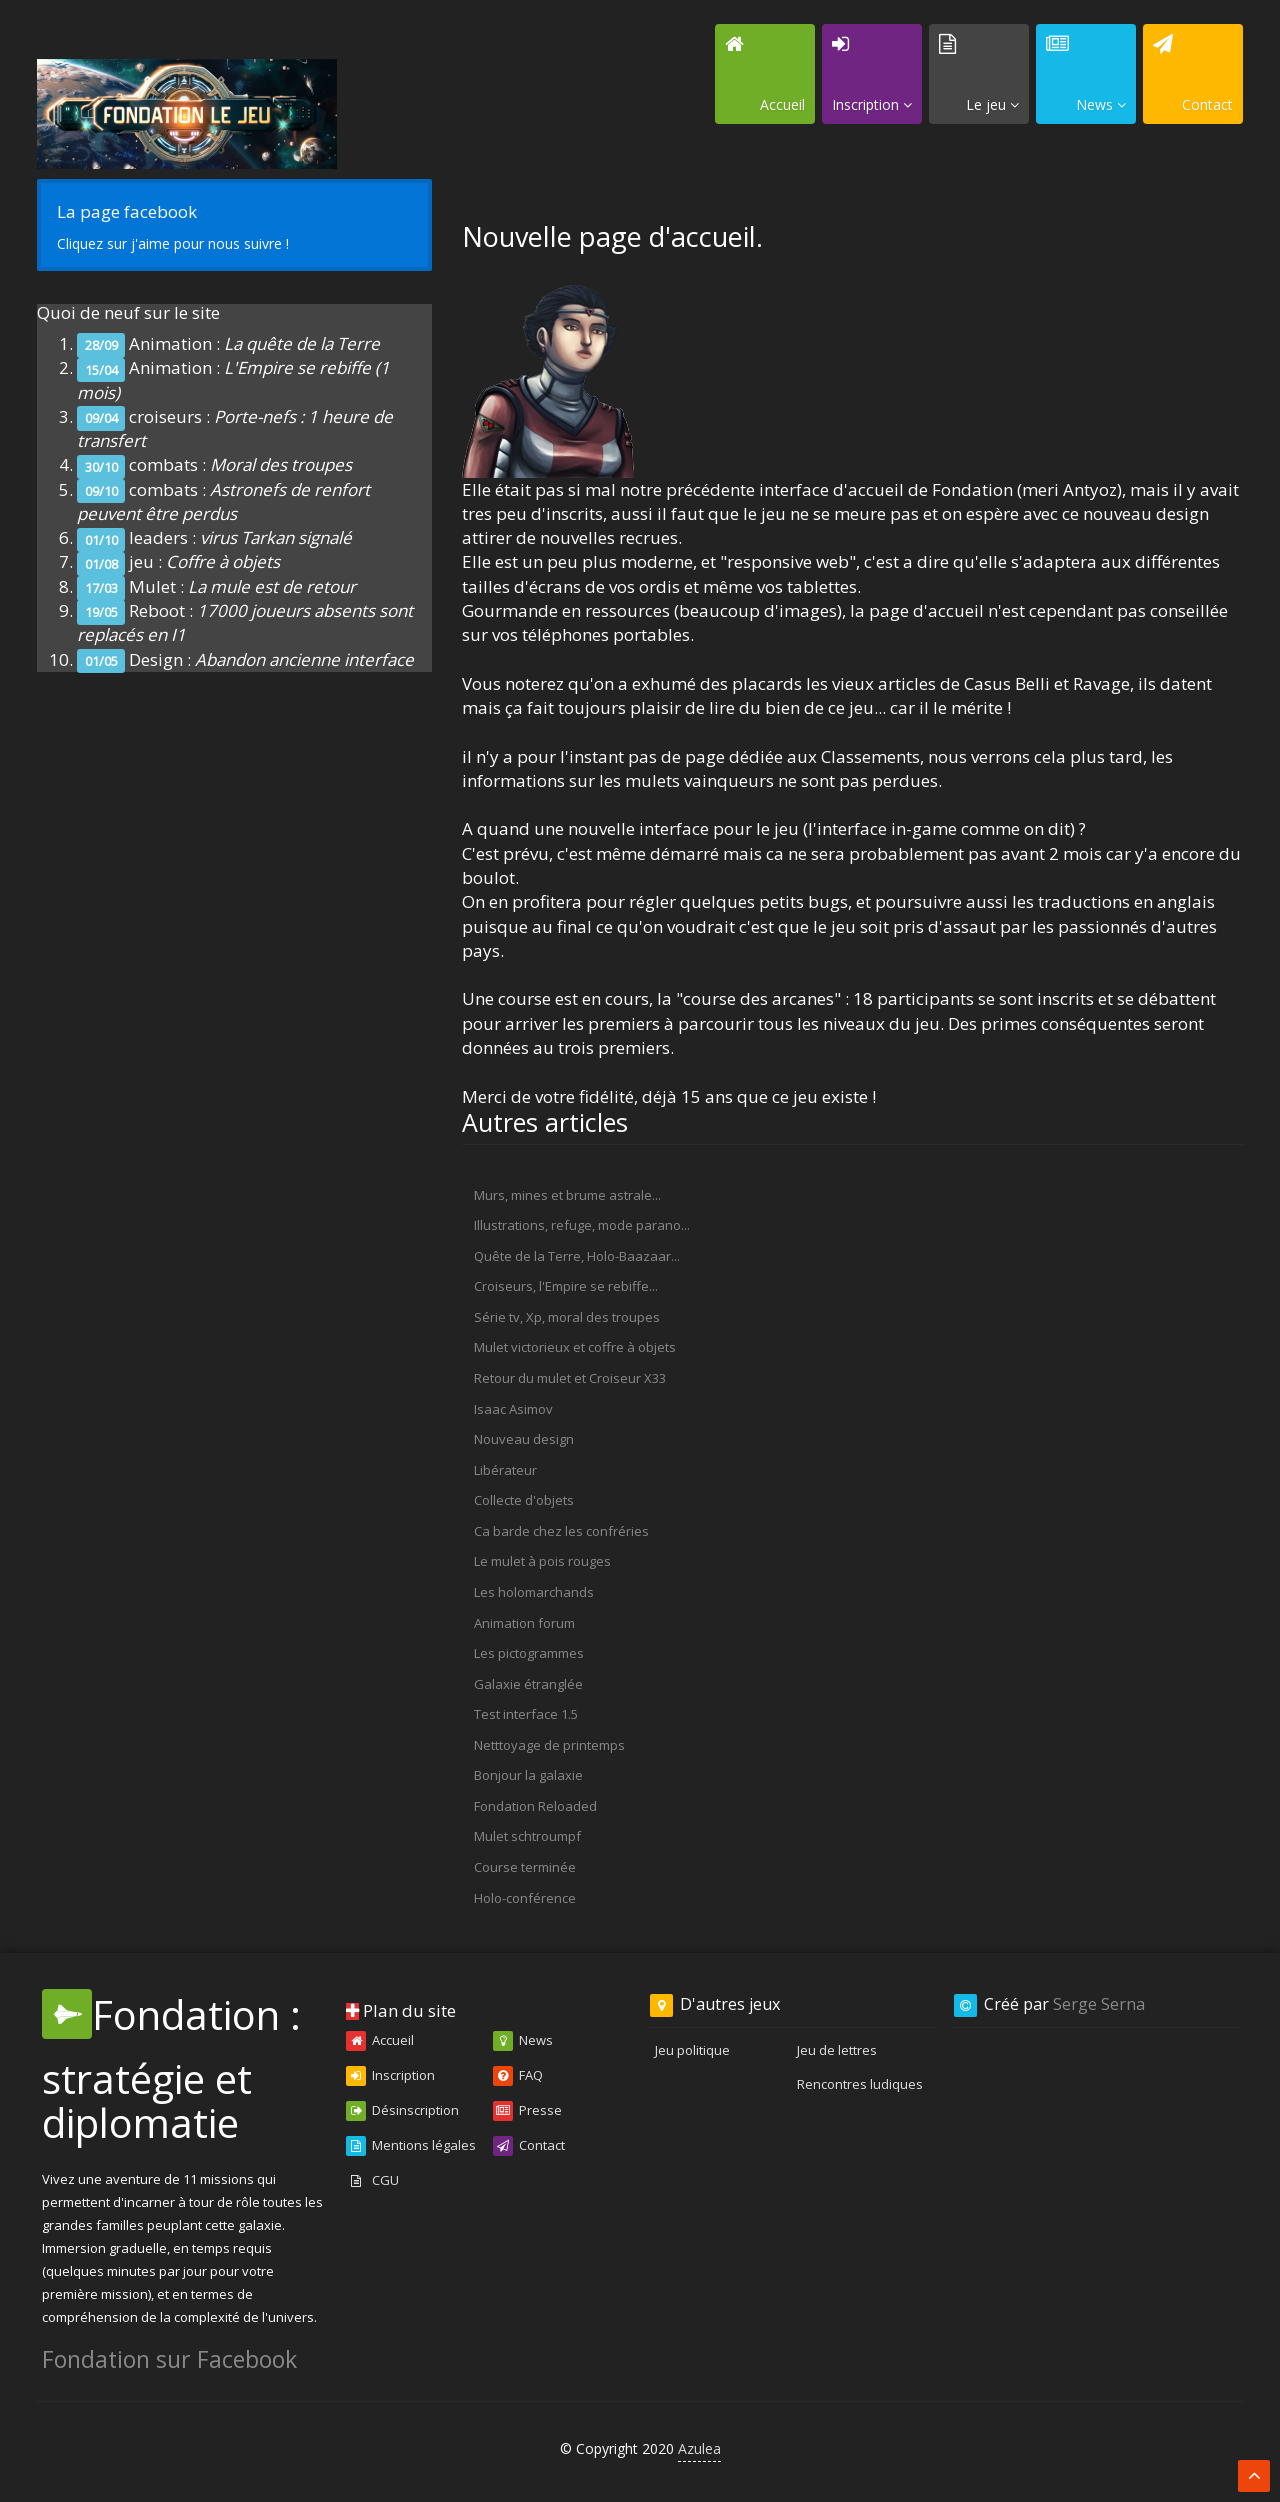 This screenshot has height=2502, width=1280. I want to click on Mentions légales, so click(411, 2146).